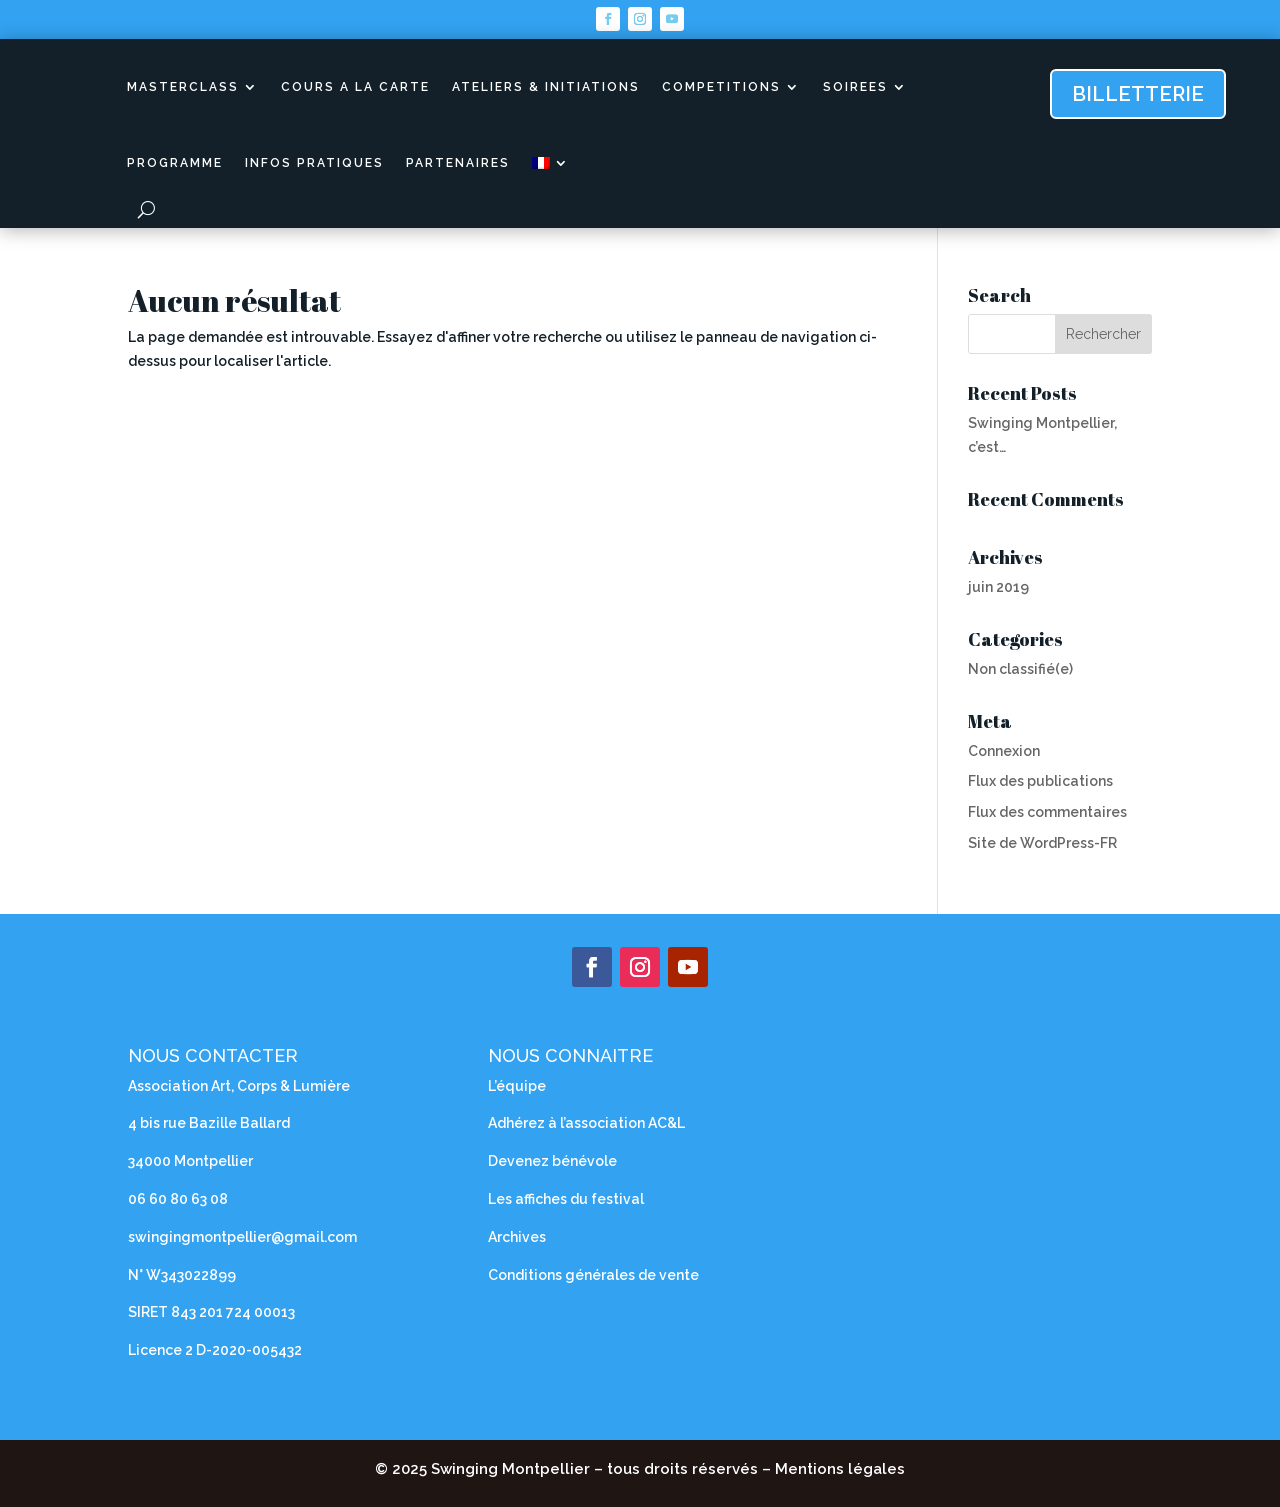 The width and height of the screenshot is (1280, 1507). Describe the element at coordinates (314, 163) in the screenshot. I see `INFOS PRATIQUES` at that location.